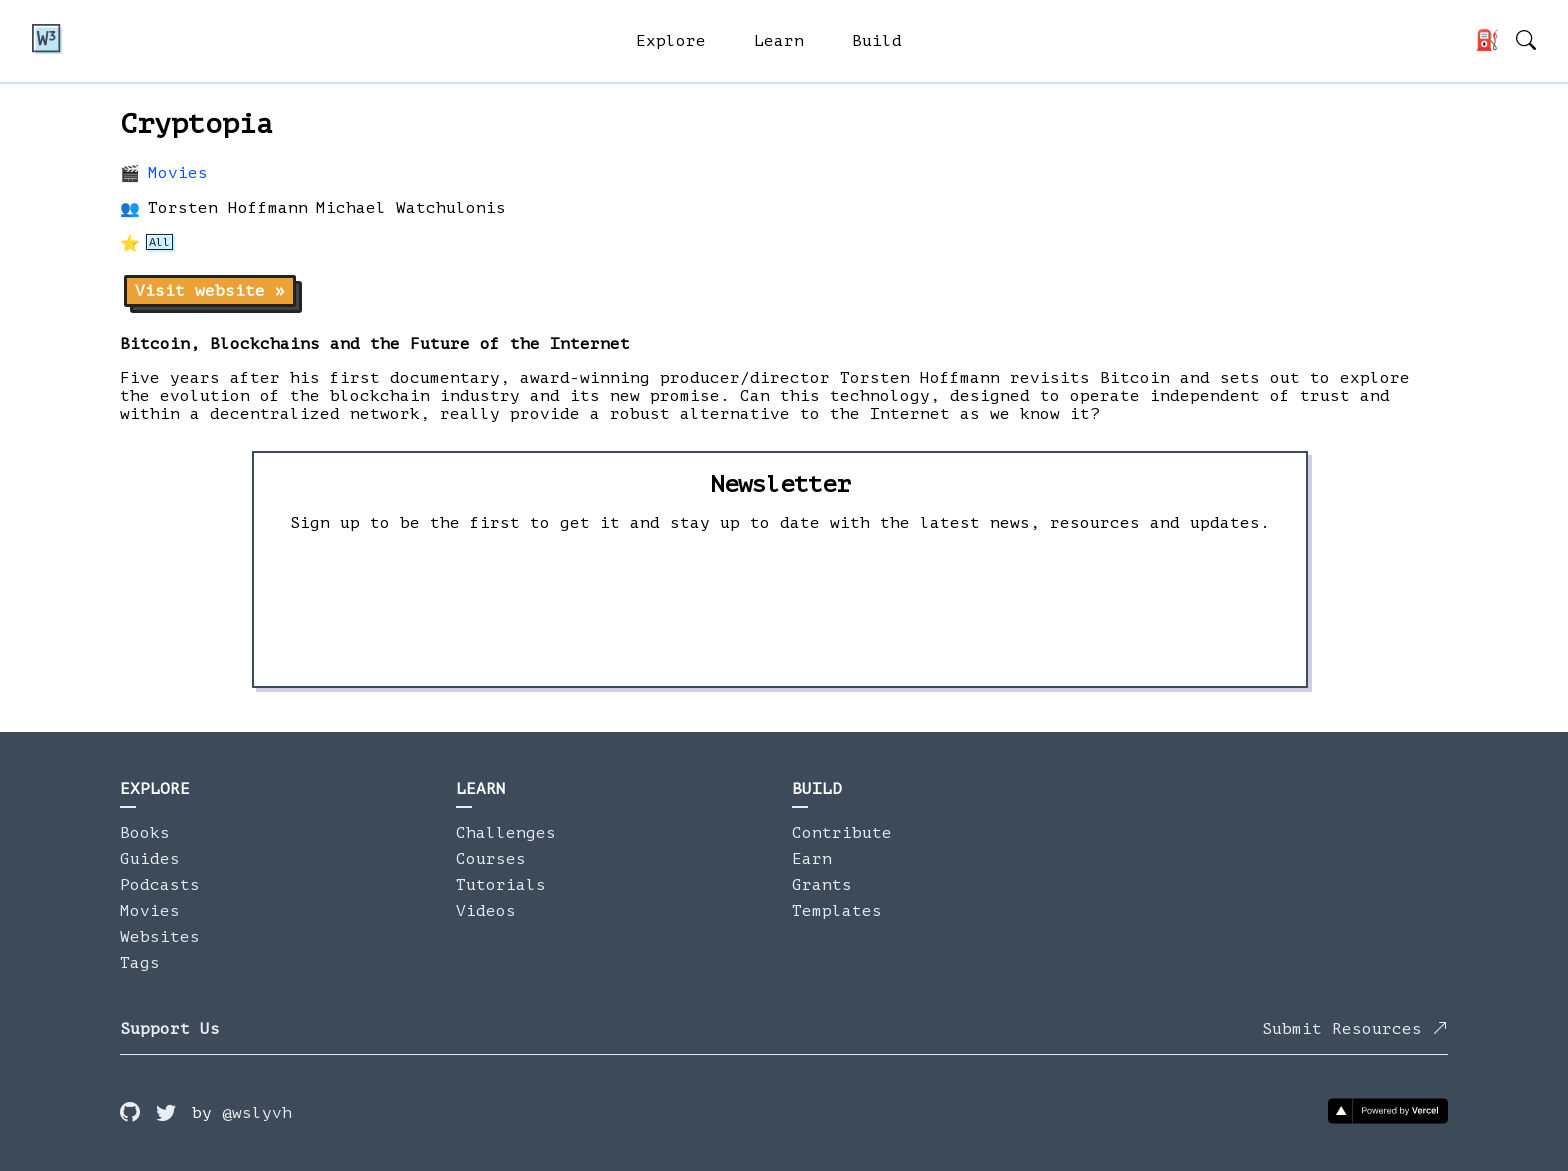 This screenshot has height=1171, width=1568. What do you see at coordinates (140, 963) in the screenshot?
I see `Tags` at bounding box center [140, 963].